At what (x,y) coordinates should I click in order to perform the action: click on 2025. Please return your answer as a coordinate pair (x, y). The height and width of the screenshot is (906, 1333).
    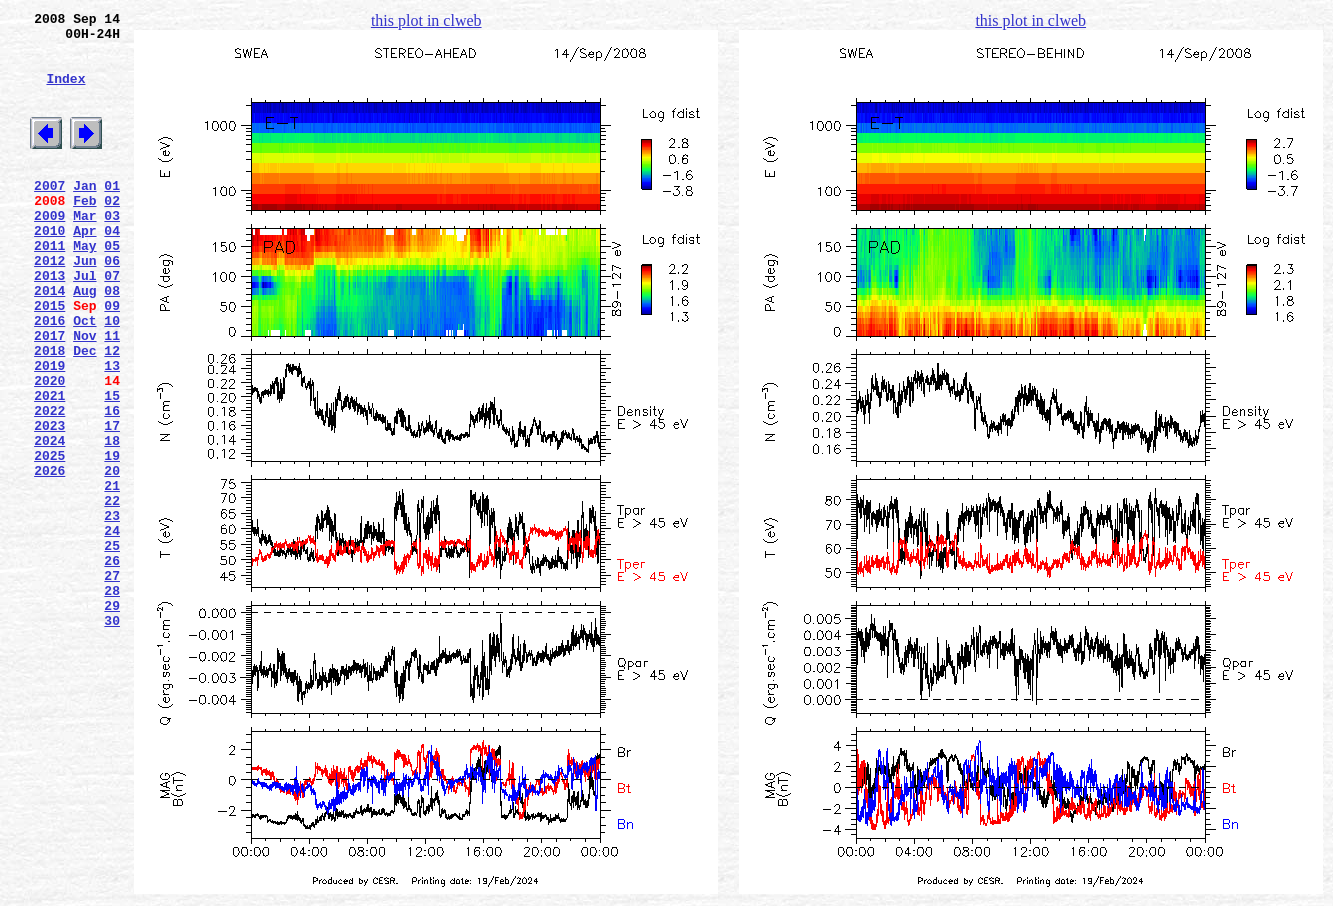
    Looking at the image, I should click on (49, 539).